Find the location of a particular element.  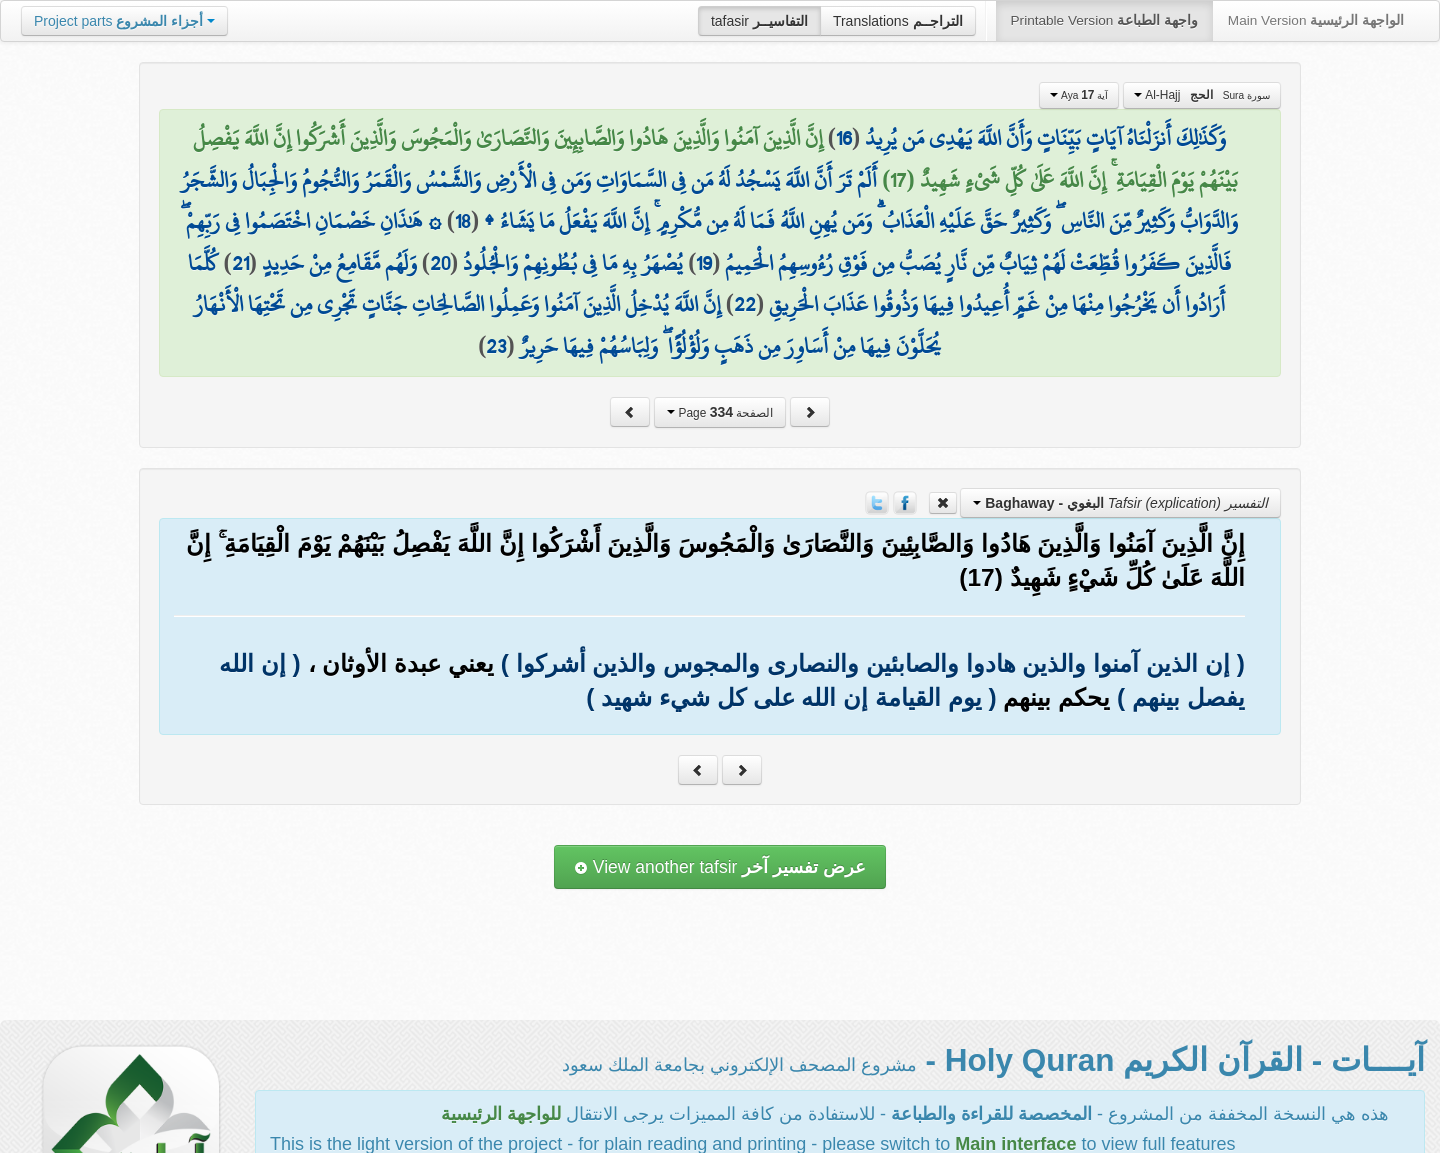

Translations is located at coordinates (898, 21).